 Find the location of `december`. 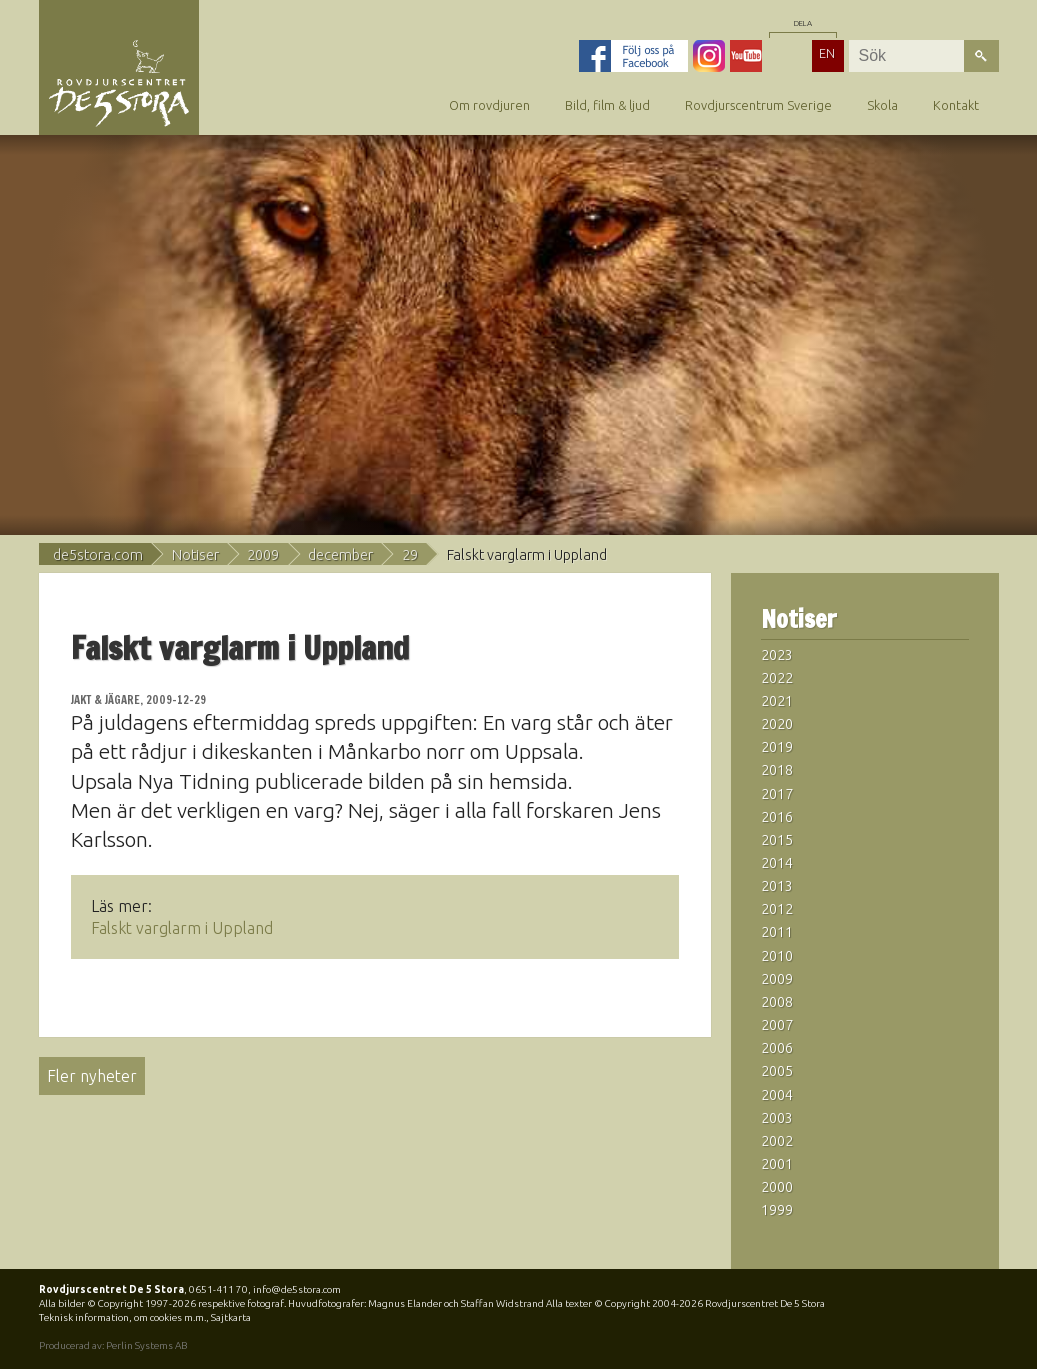

december is located at coordinates (340, 555).